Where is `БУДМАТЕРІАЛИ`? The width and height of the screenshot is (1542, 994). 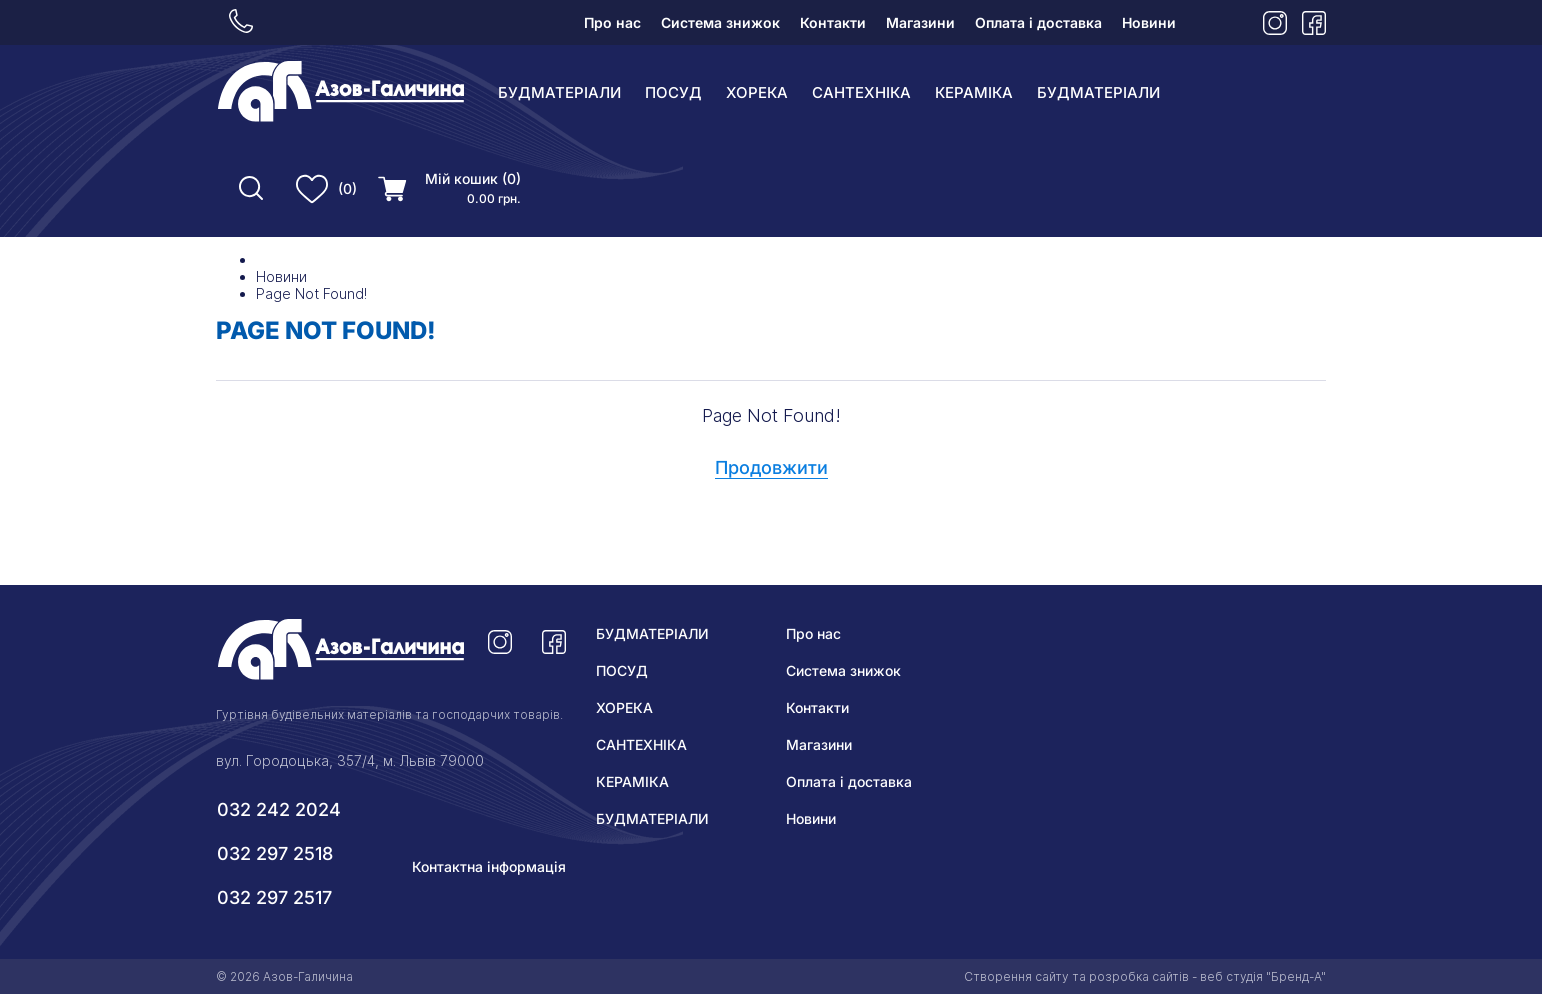
БУДМАТЕРІАЛИ is located at coordinates (559, 92).